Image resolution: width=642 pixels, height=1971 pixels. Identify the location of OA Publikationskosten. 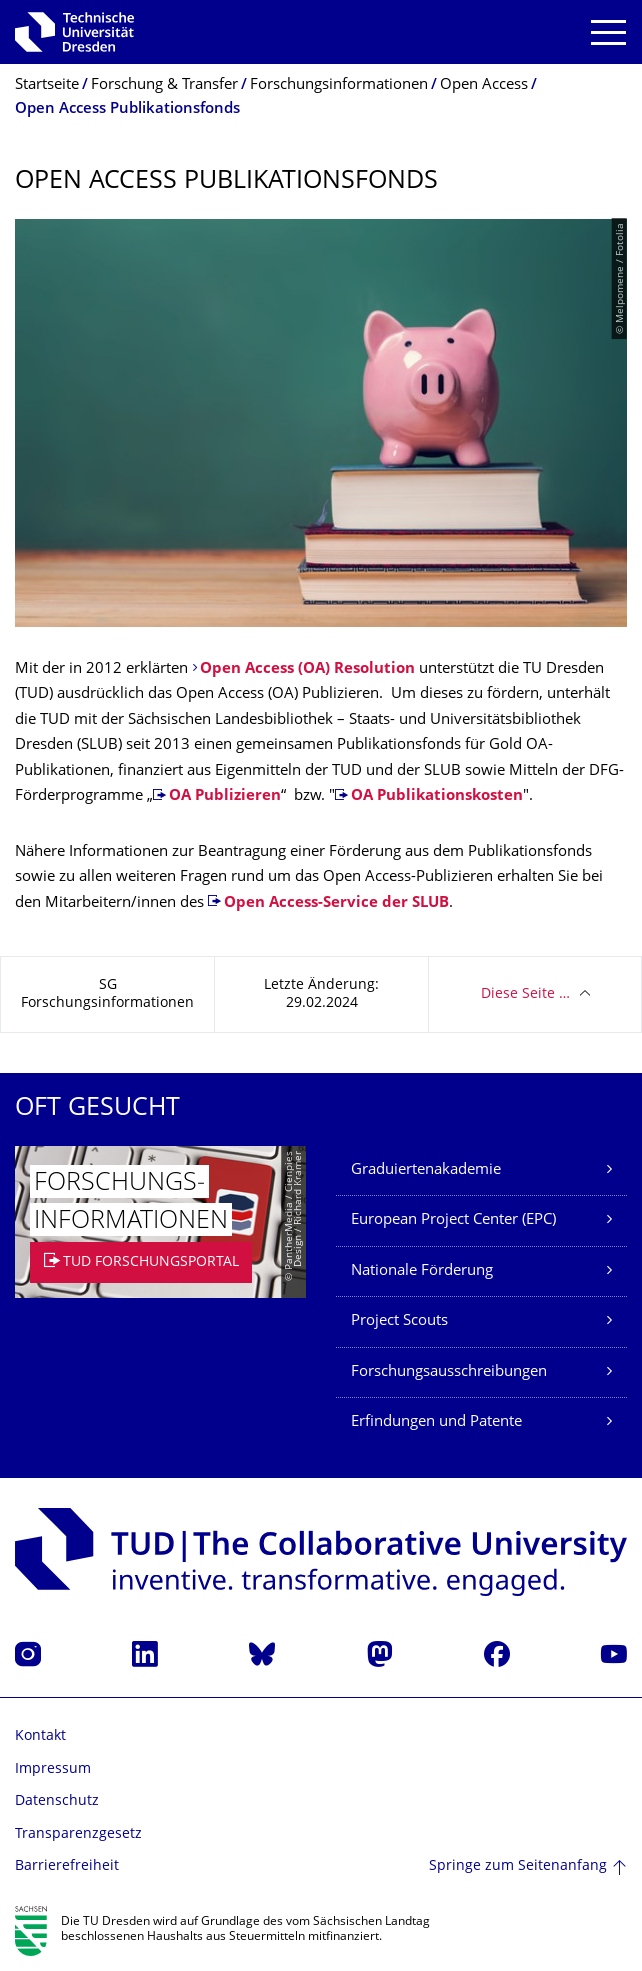
(437, 796).